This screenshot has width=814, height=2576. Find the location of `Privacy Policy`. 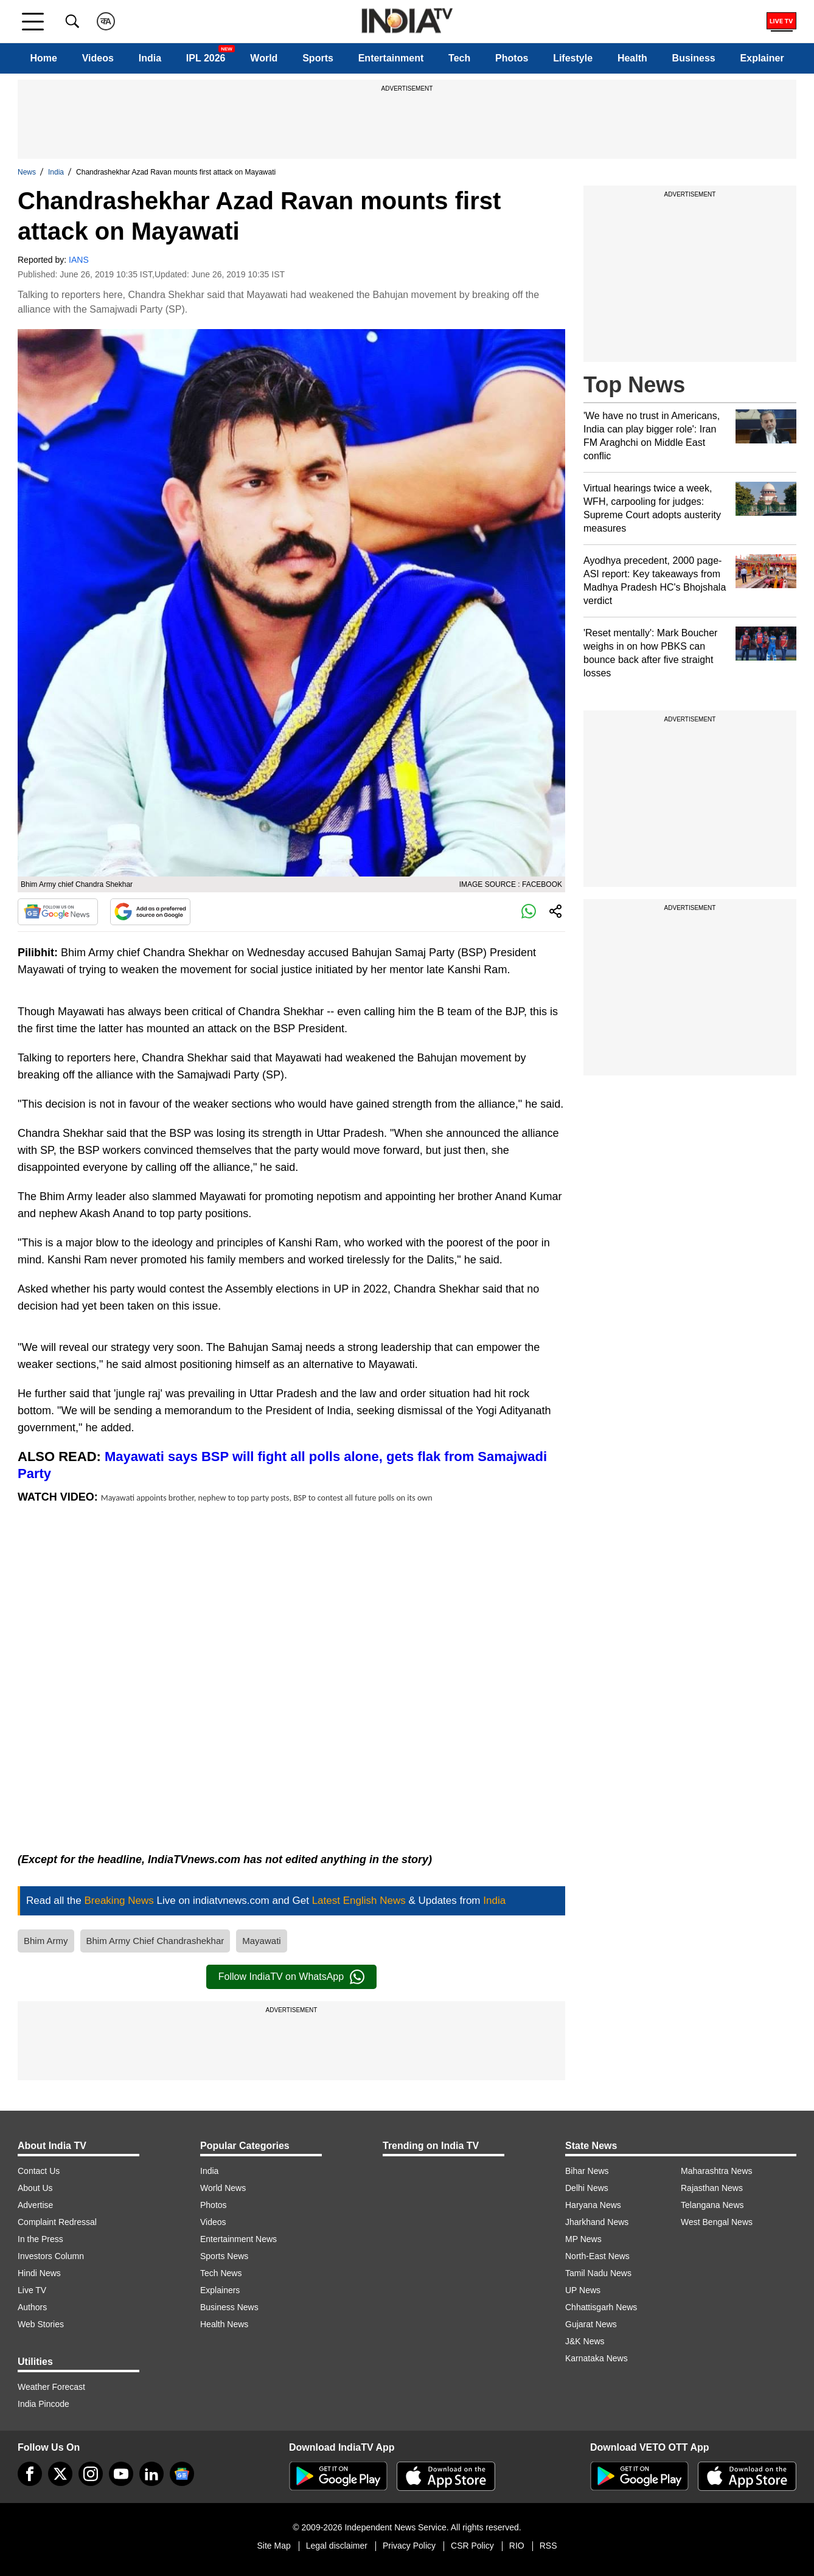

Privacy Policy is located at coordinates (409, 2545).